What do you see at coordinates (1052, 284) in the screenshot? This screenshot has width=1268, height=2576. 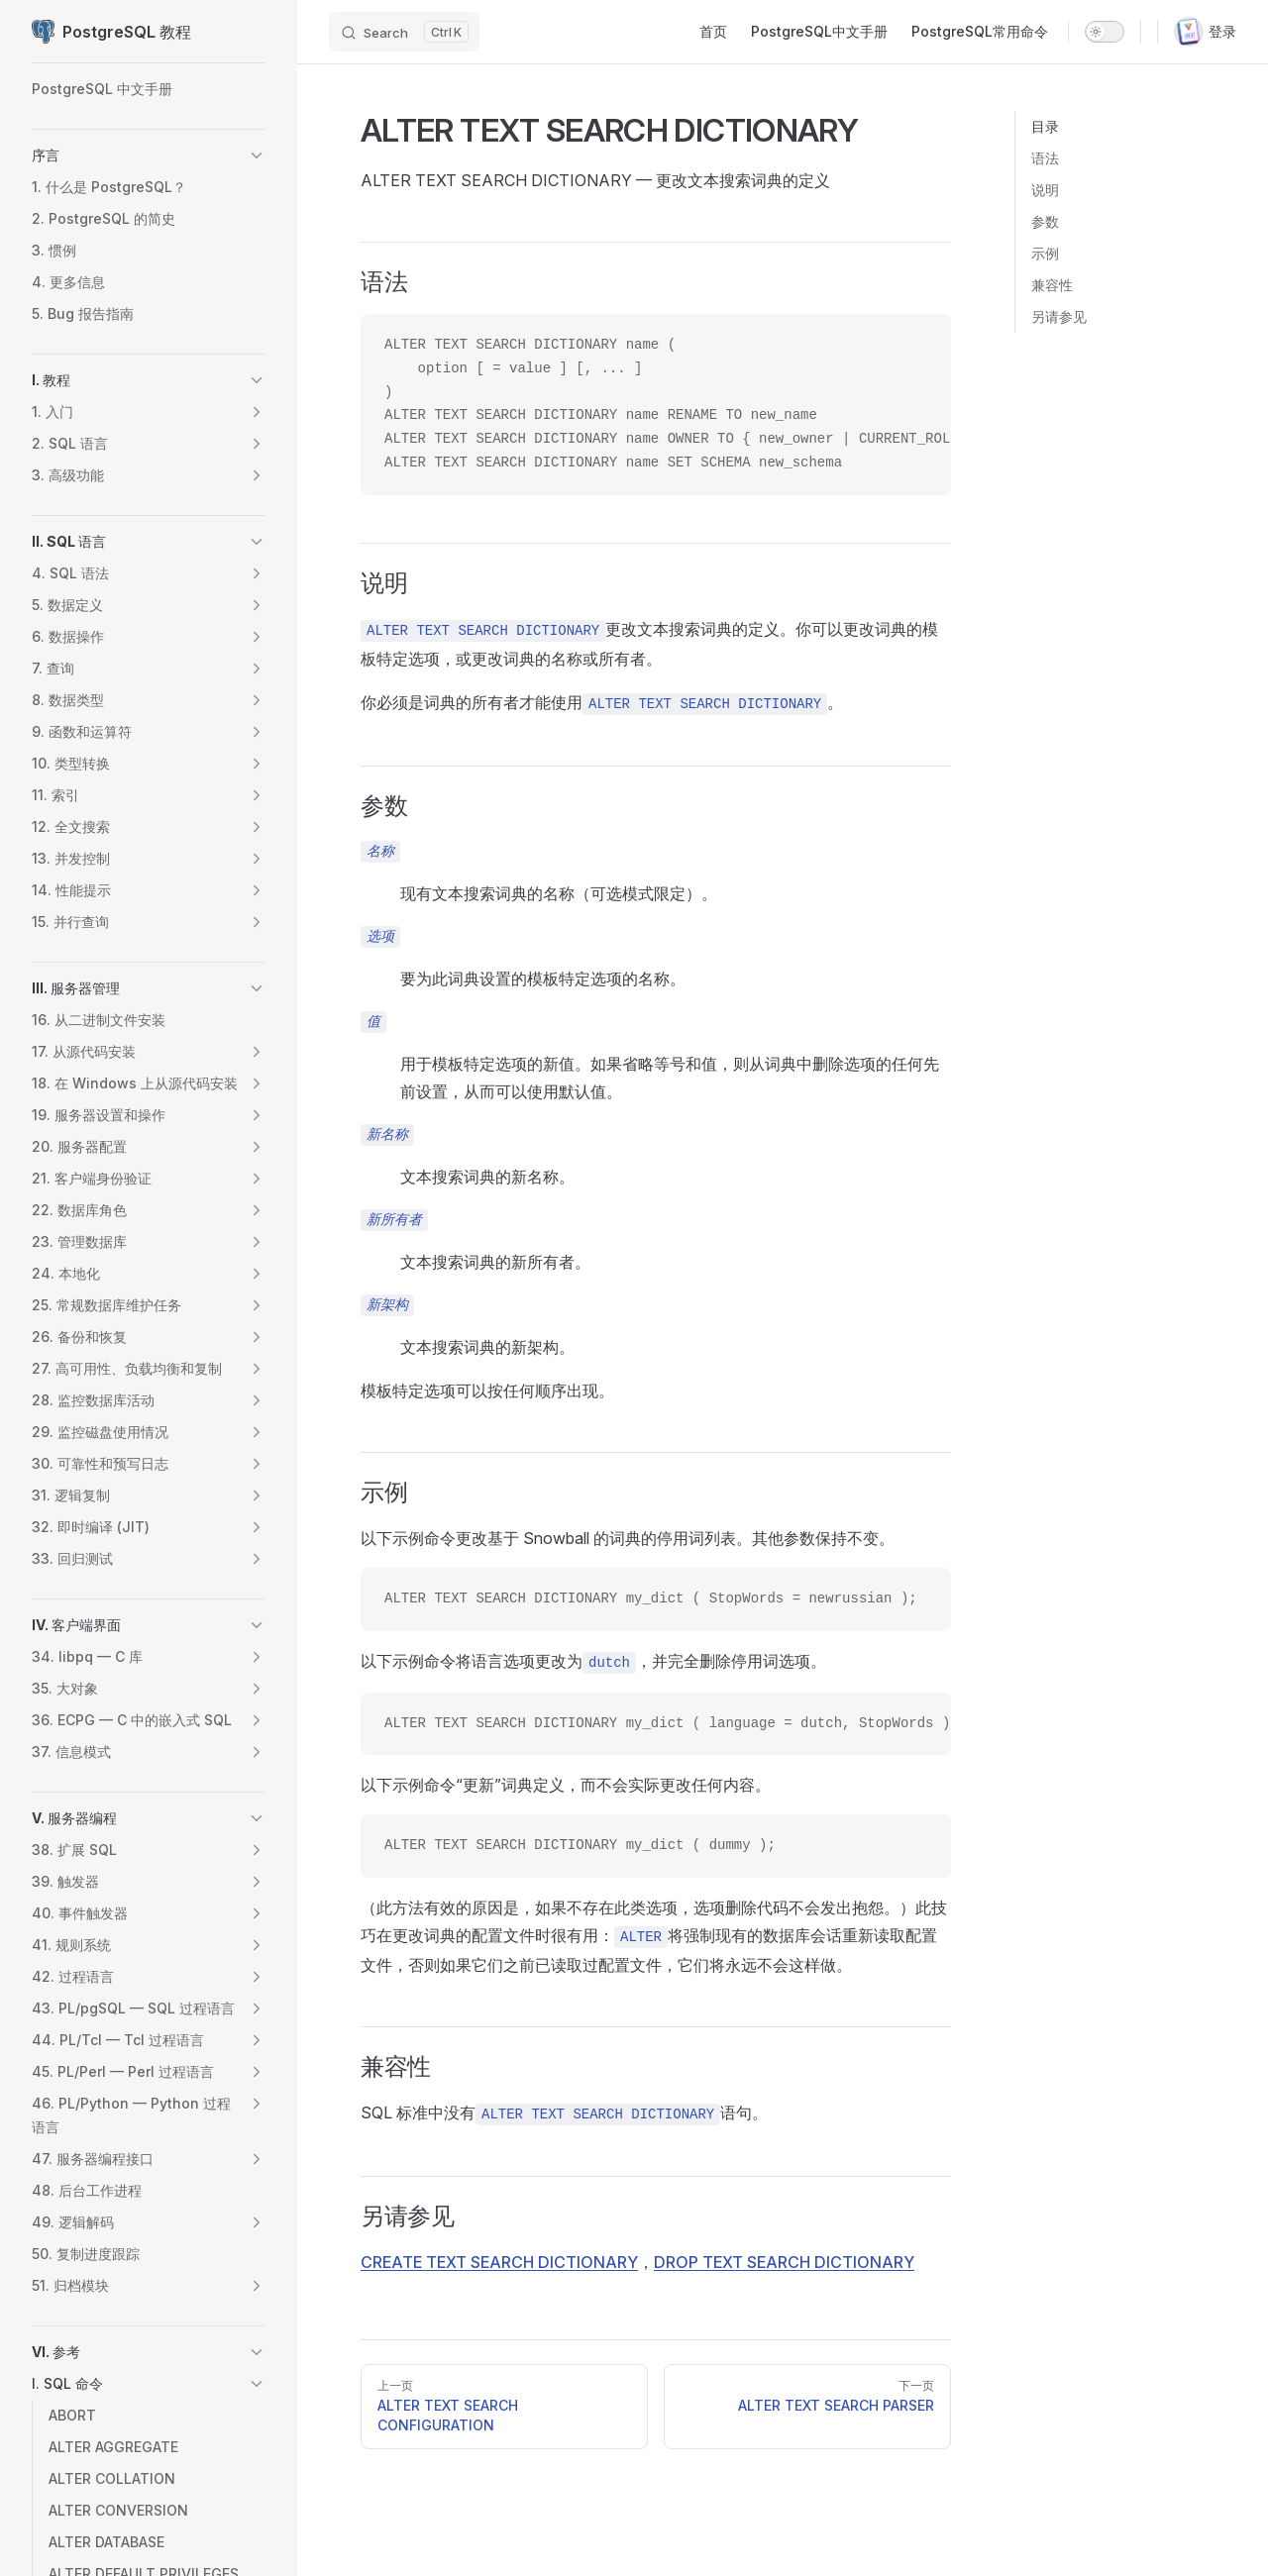 I see `兼容性` at bounding box center [1052, 284].